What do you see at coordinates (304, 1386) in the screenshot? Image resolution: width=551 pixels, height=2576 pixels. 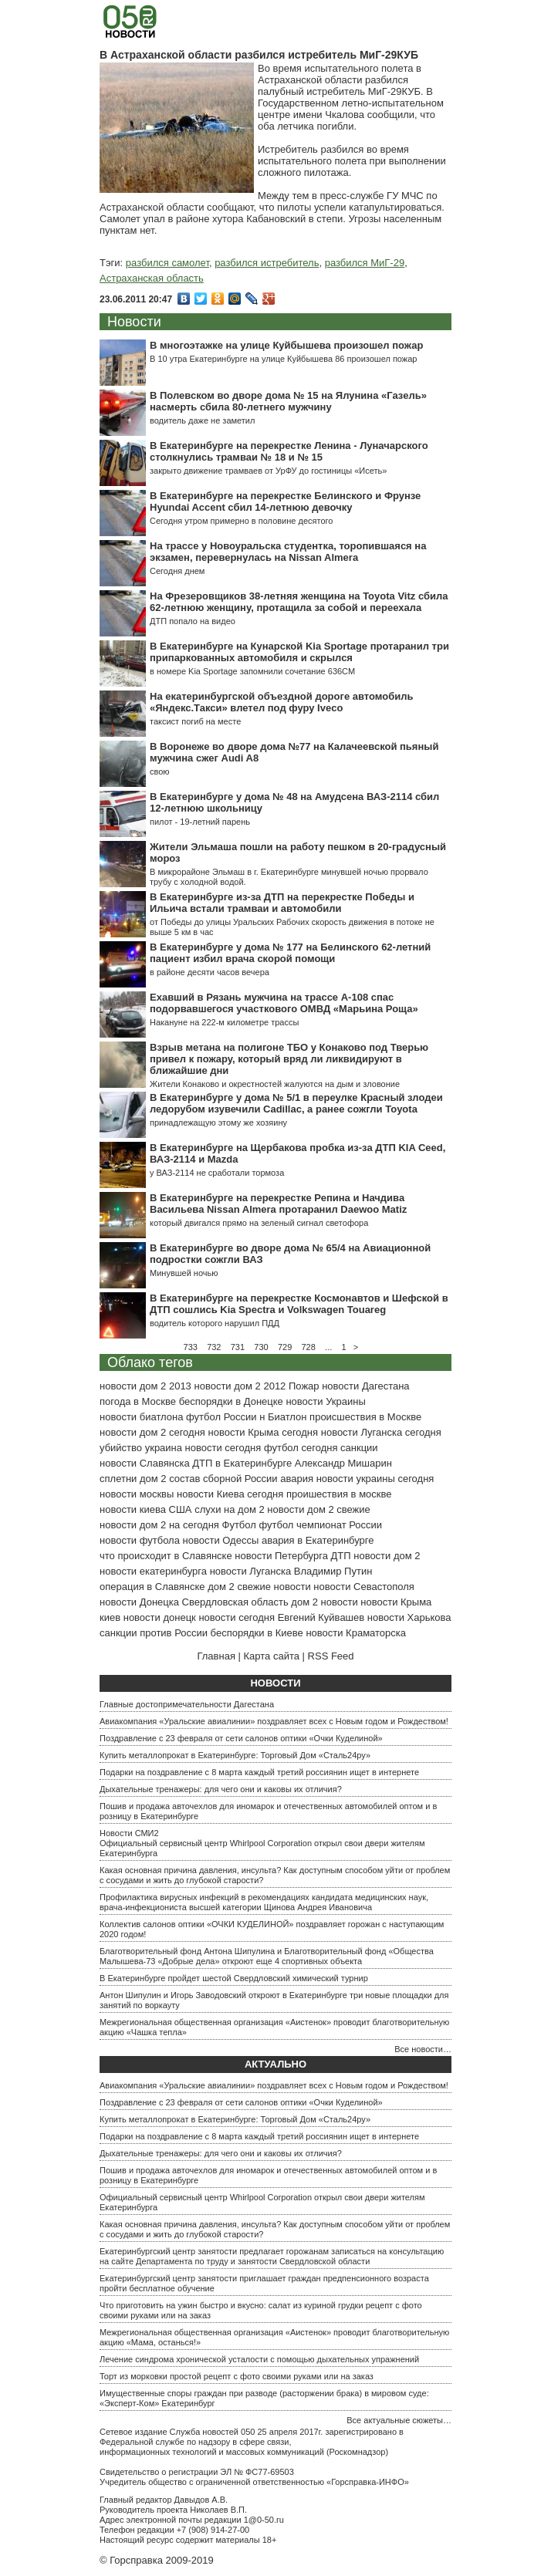 I see `Пожар` at bounding box center [304, 1386].